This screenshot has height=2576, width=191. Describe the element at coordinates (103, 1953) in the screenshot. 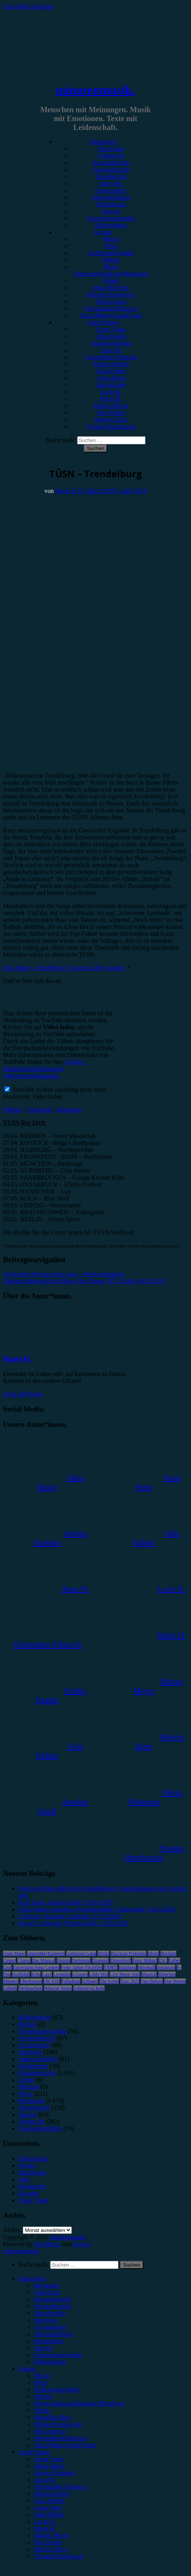

I see `Berlin` at that location.